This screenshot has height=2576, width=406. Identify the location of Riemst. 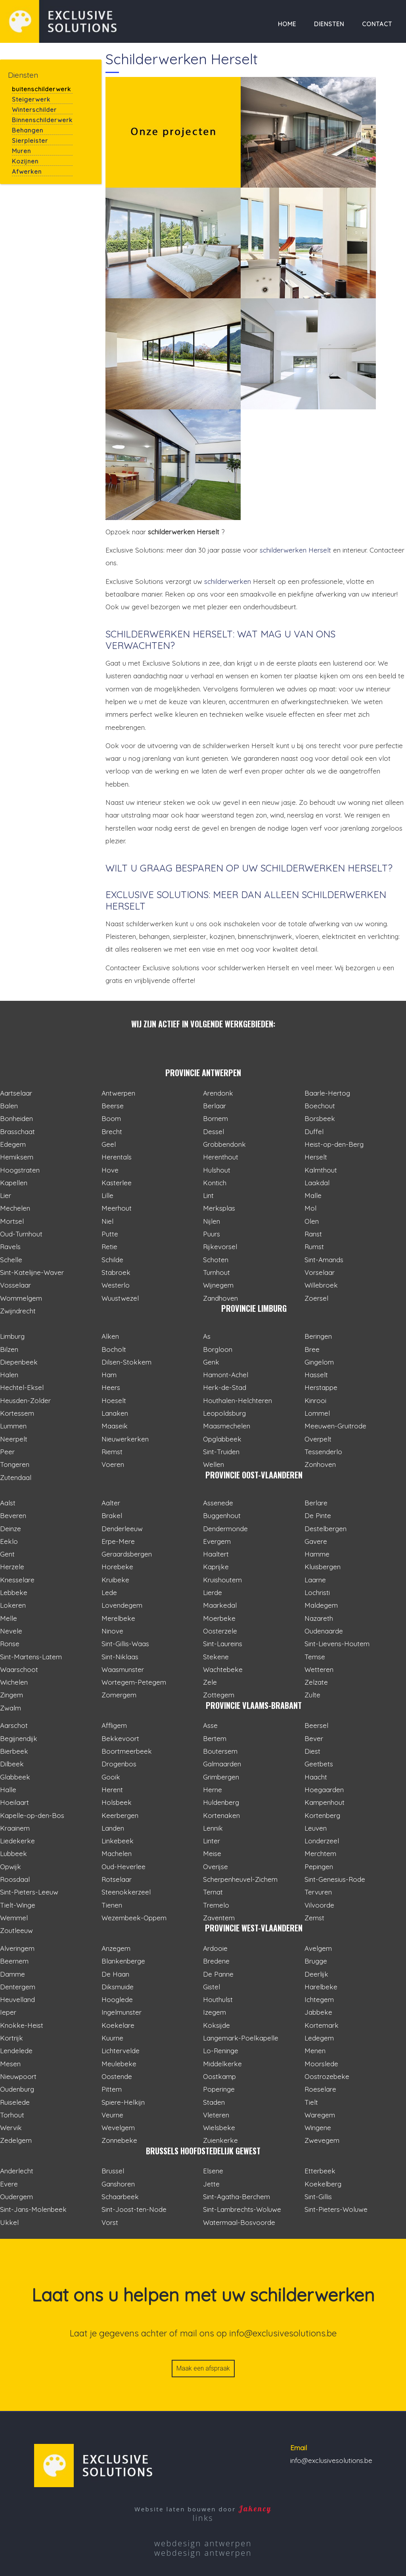
(112, 1451).